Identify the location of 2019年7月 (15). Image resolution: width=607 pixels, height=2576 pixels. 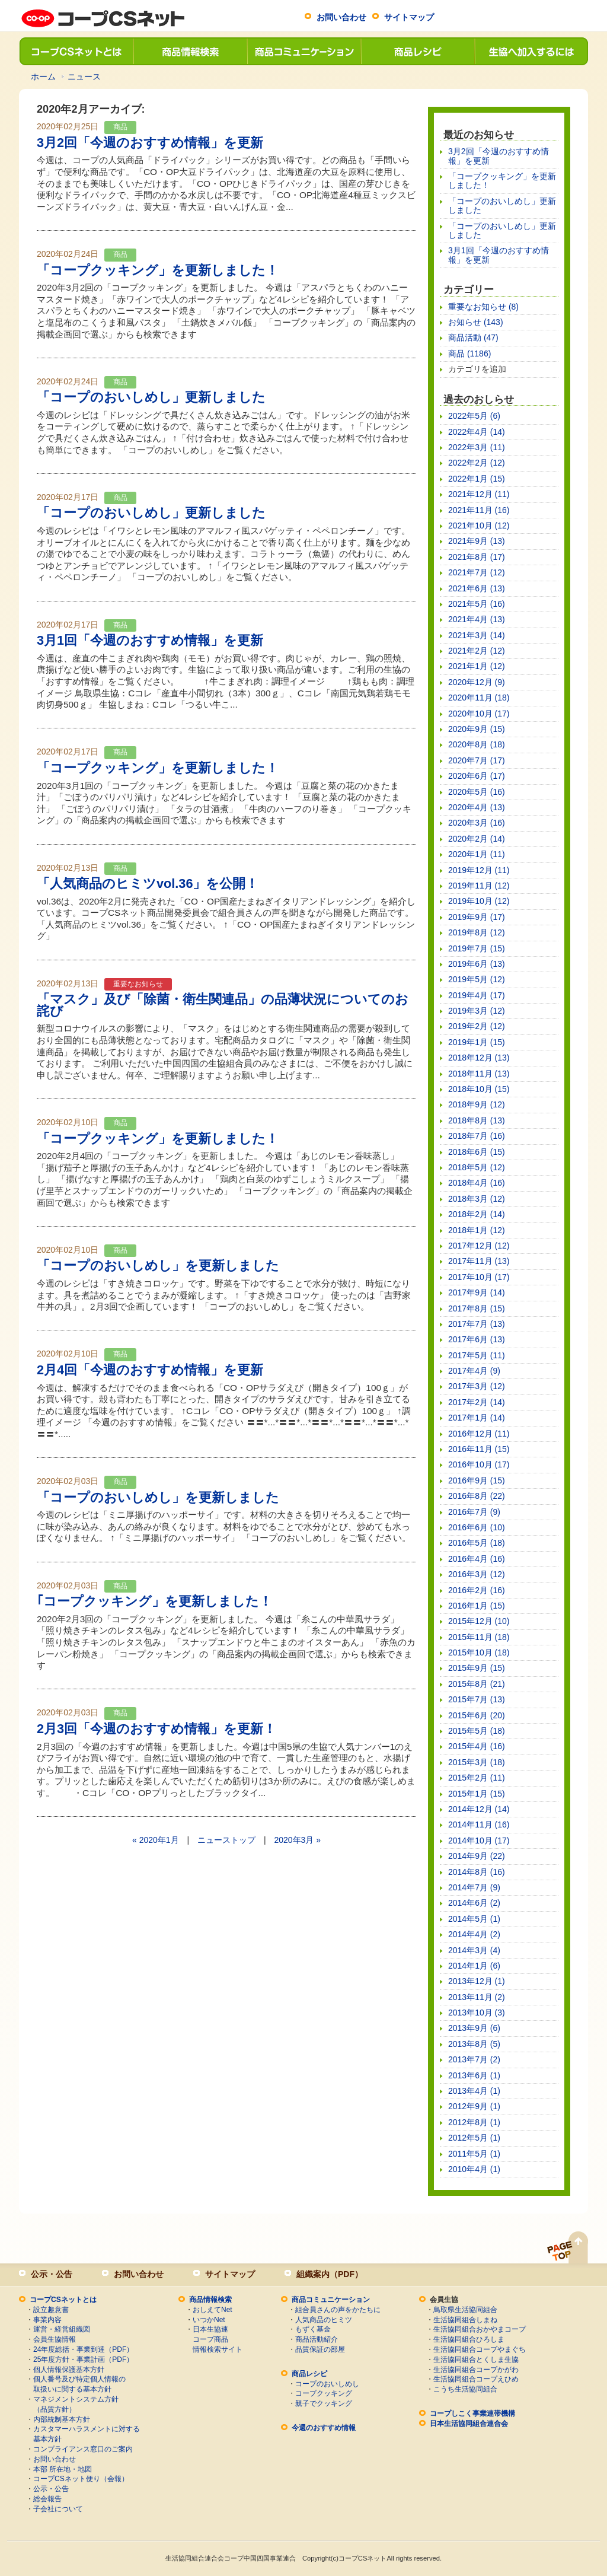
(476, 948).